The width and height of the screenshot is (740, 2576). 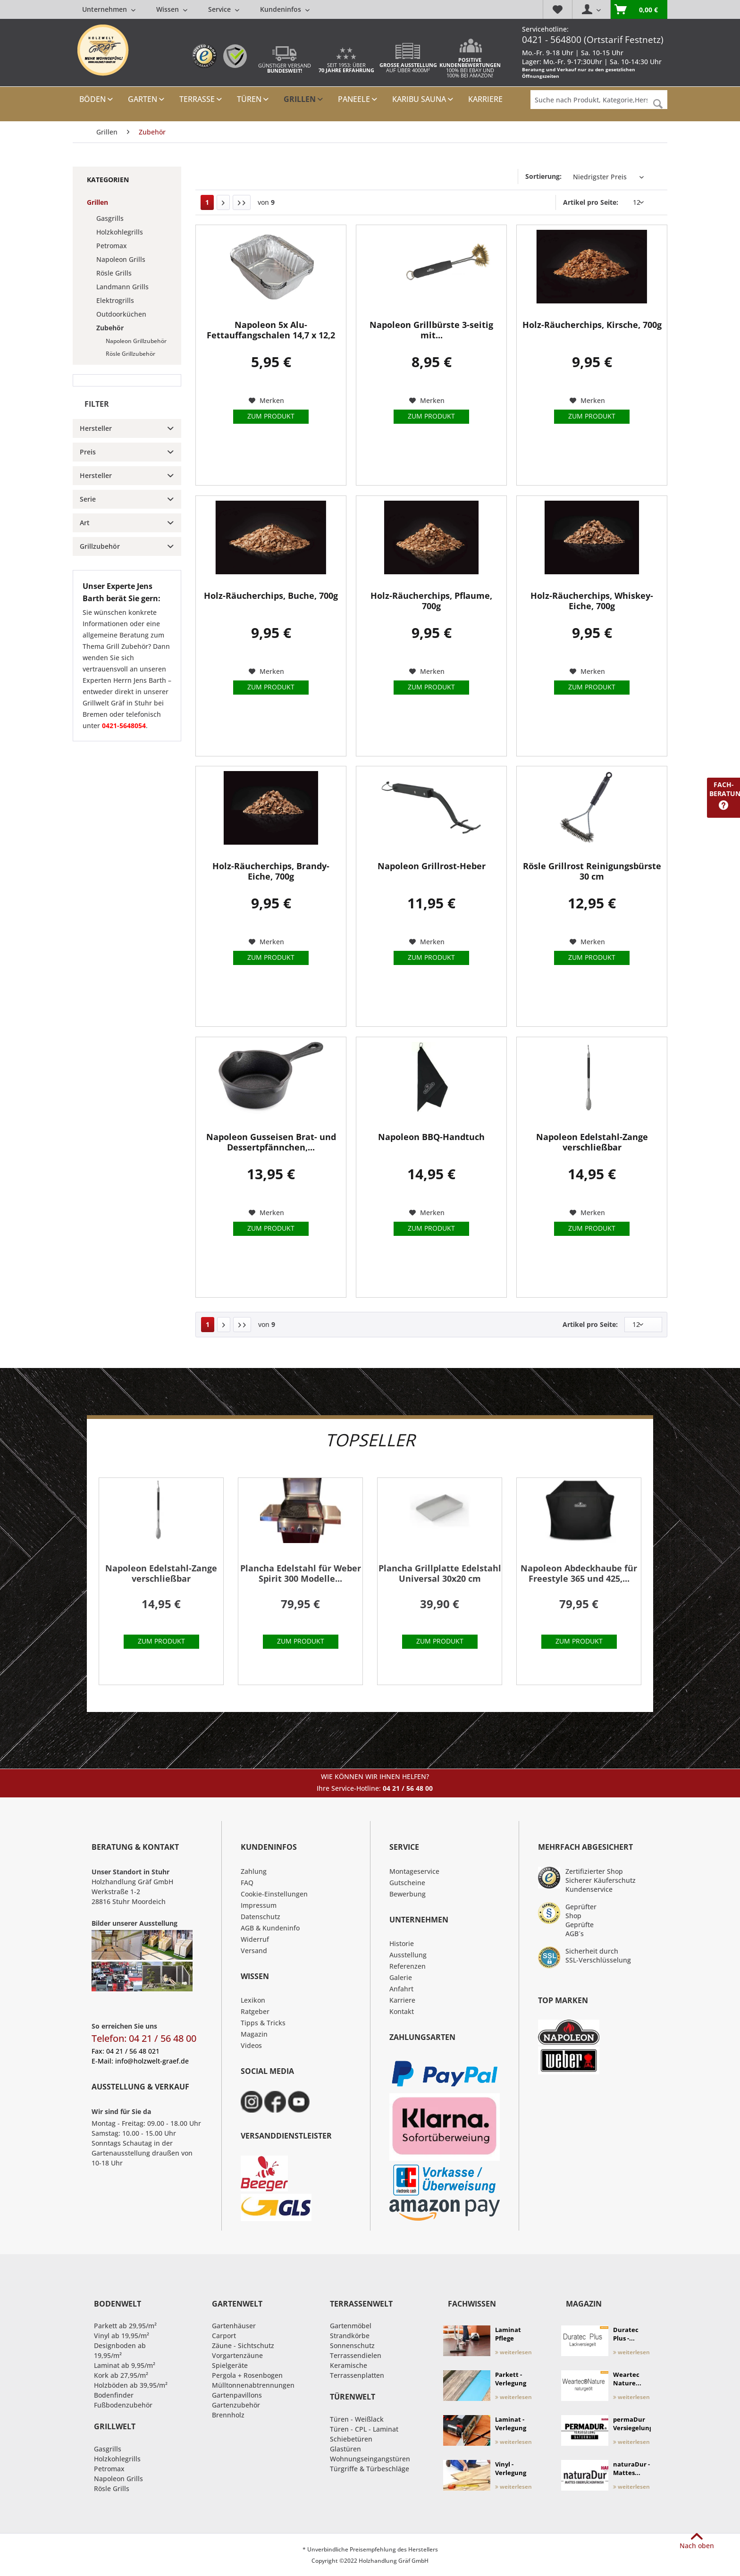 What do you see at coordinates (271, 330) in the screenshot?
I see `Napoleon 5x Alu-Fettauffangschalen 14,7 x 12,2 cm` at bounding box center [271, 330].